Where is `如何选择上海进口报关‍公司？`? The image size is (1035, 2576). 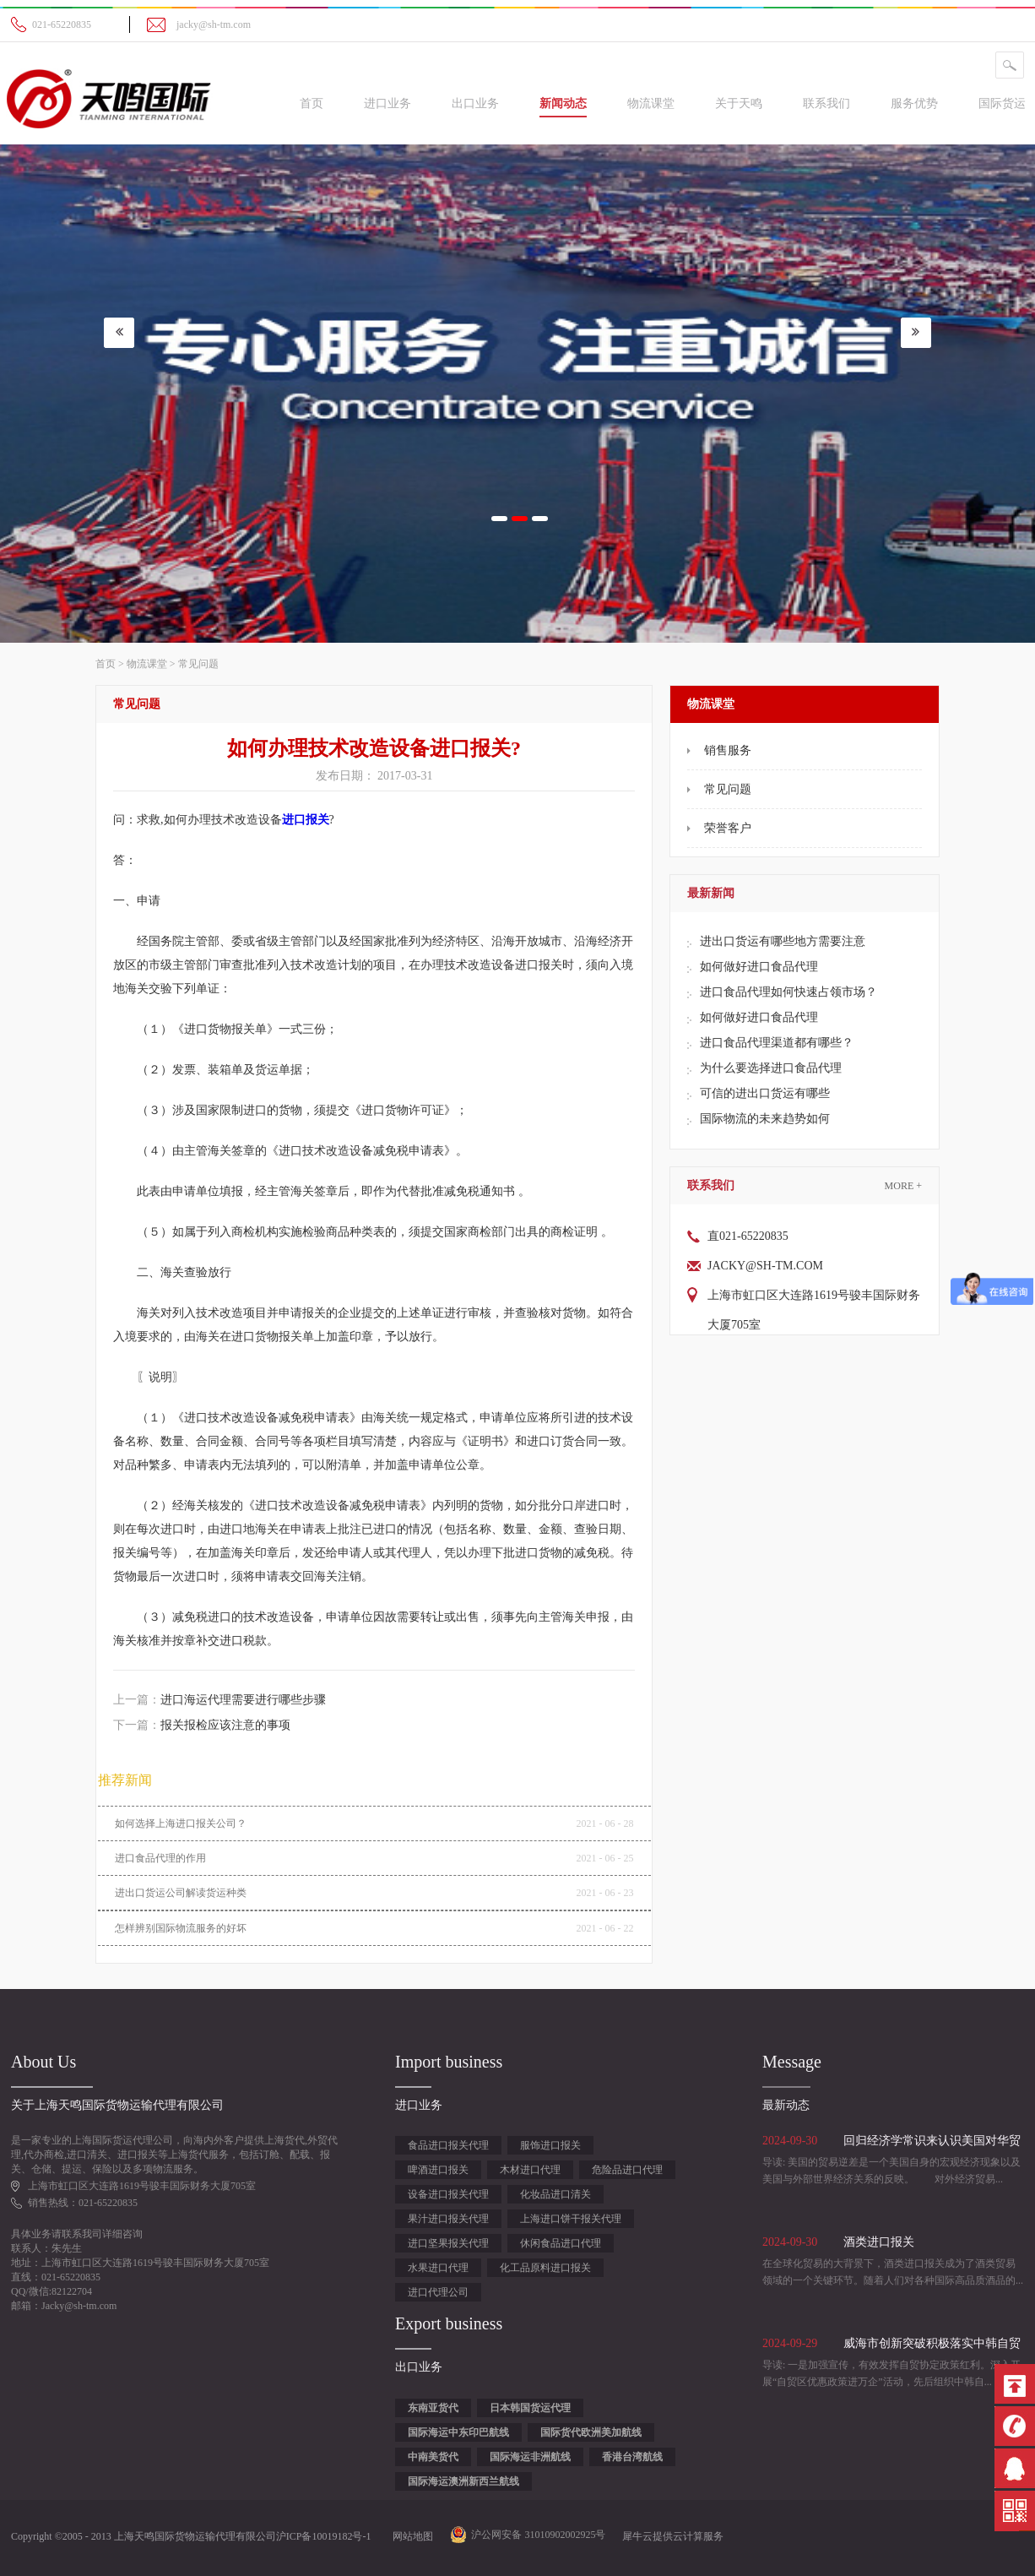 如何选择上海进口报关‍公司？ is located at coordinates (181, 1823).